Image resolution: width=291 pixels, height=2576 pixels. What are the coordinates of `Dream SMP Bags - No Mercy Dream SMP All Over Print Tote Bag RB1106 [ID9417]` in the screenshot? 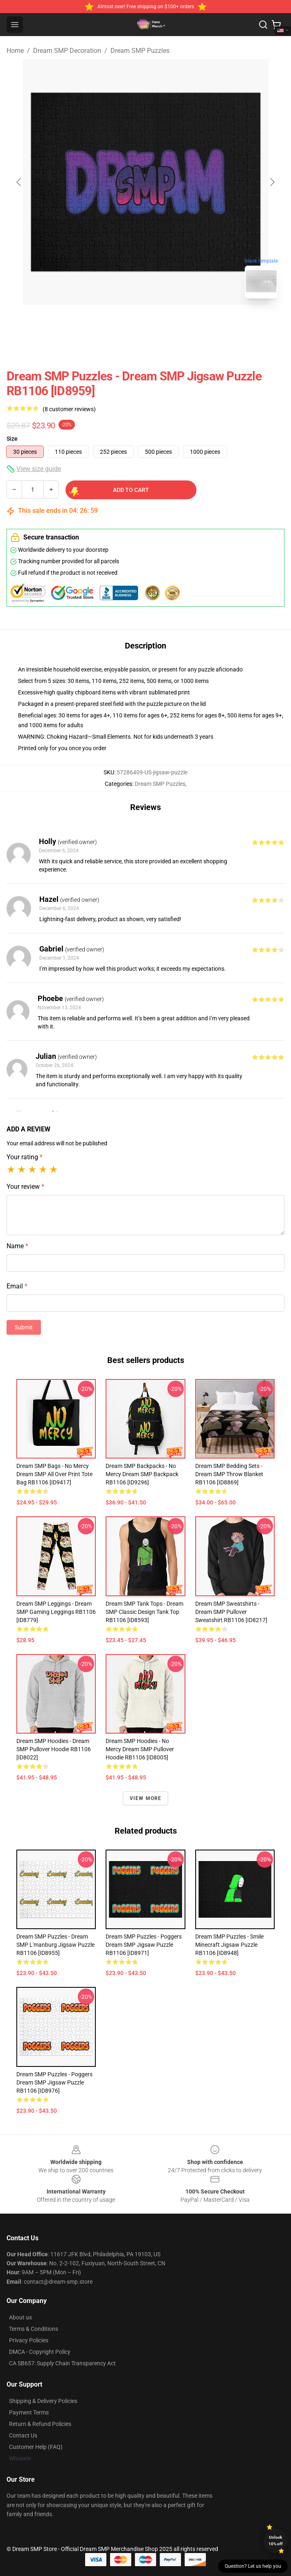 It's located at (54, 1474).